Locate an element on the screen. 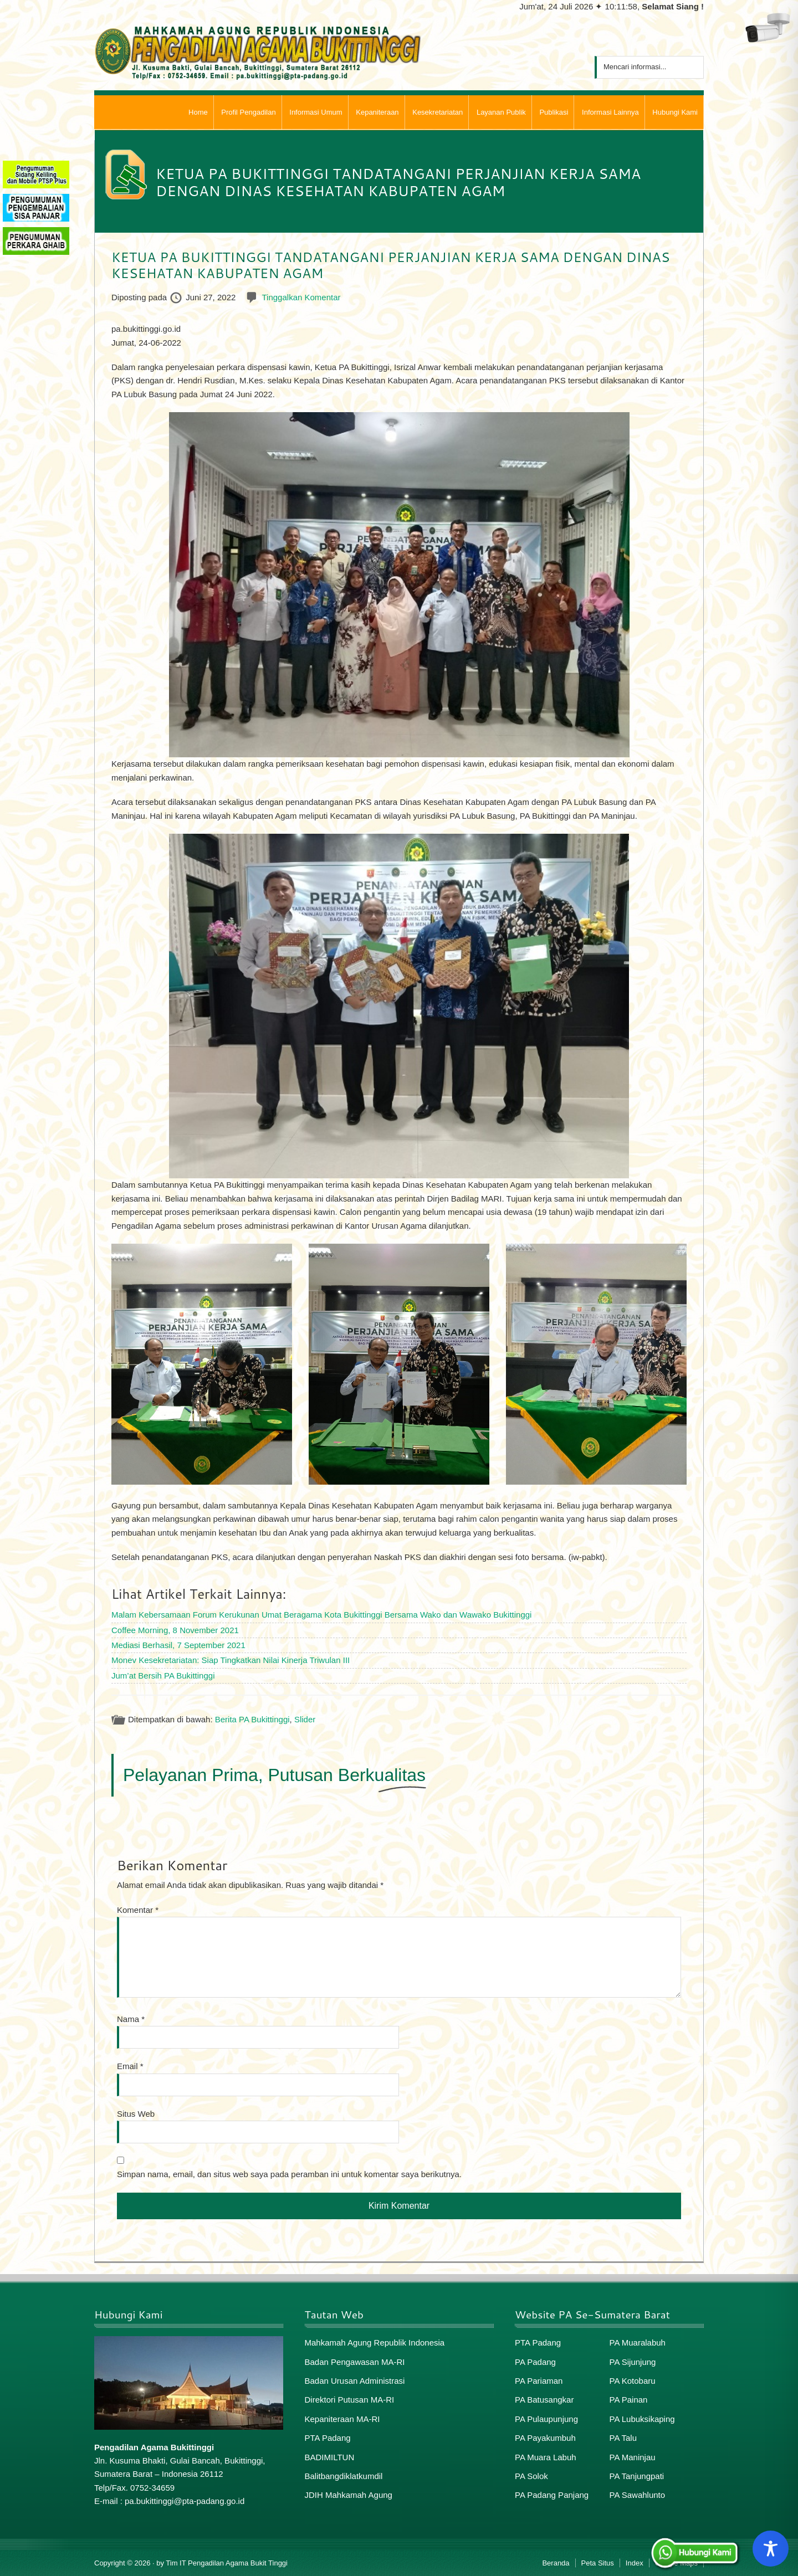 This screenshot has height=2576, width=798. PA Painan is located at coordinates (629, 2399).